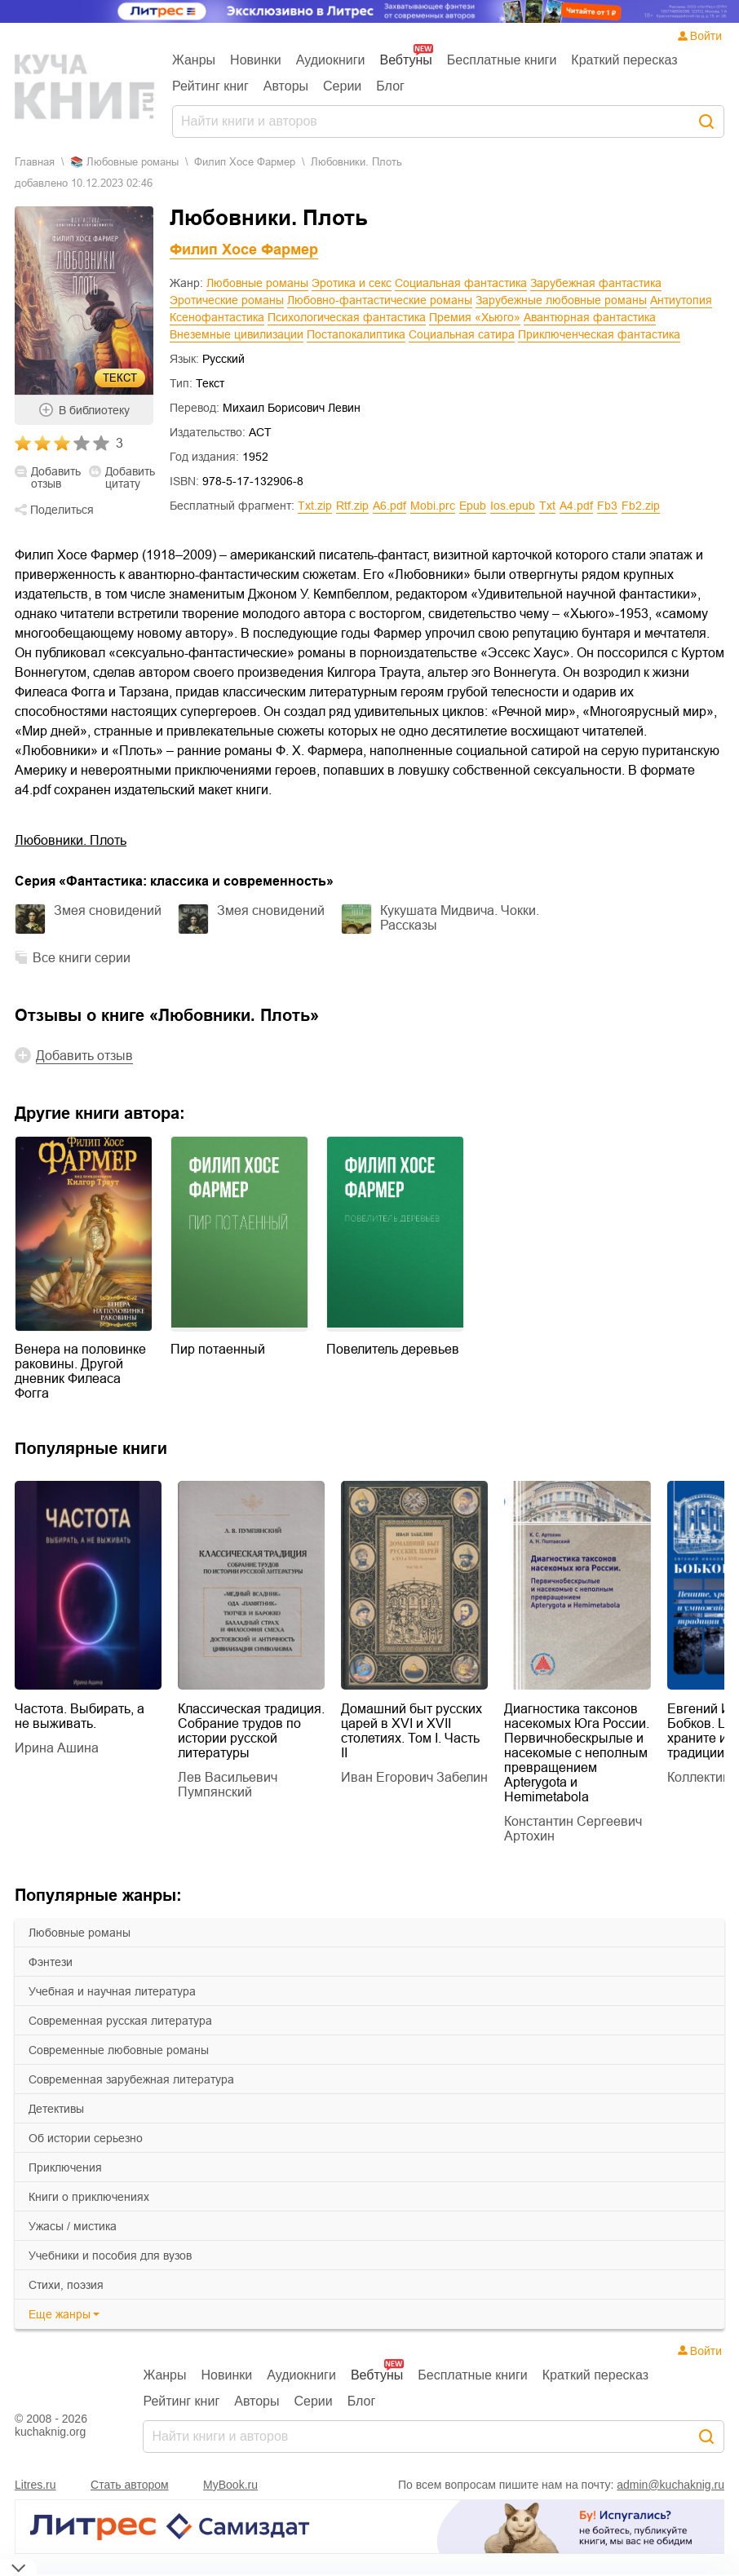  What do you see at coordinates (56, 2108) in the screenshot?
I see `детективы` at bounding box center [56, 2108].